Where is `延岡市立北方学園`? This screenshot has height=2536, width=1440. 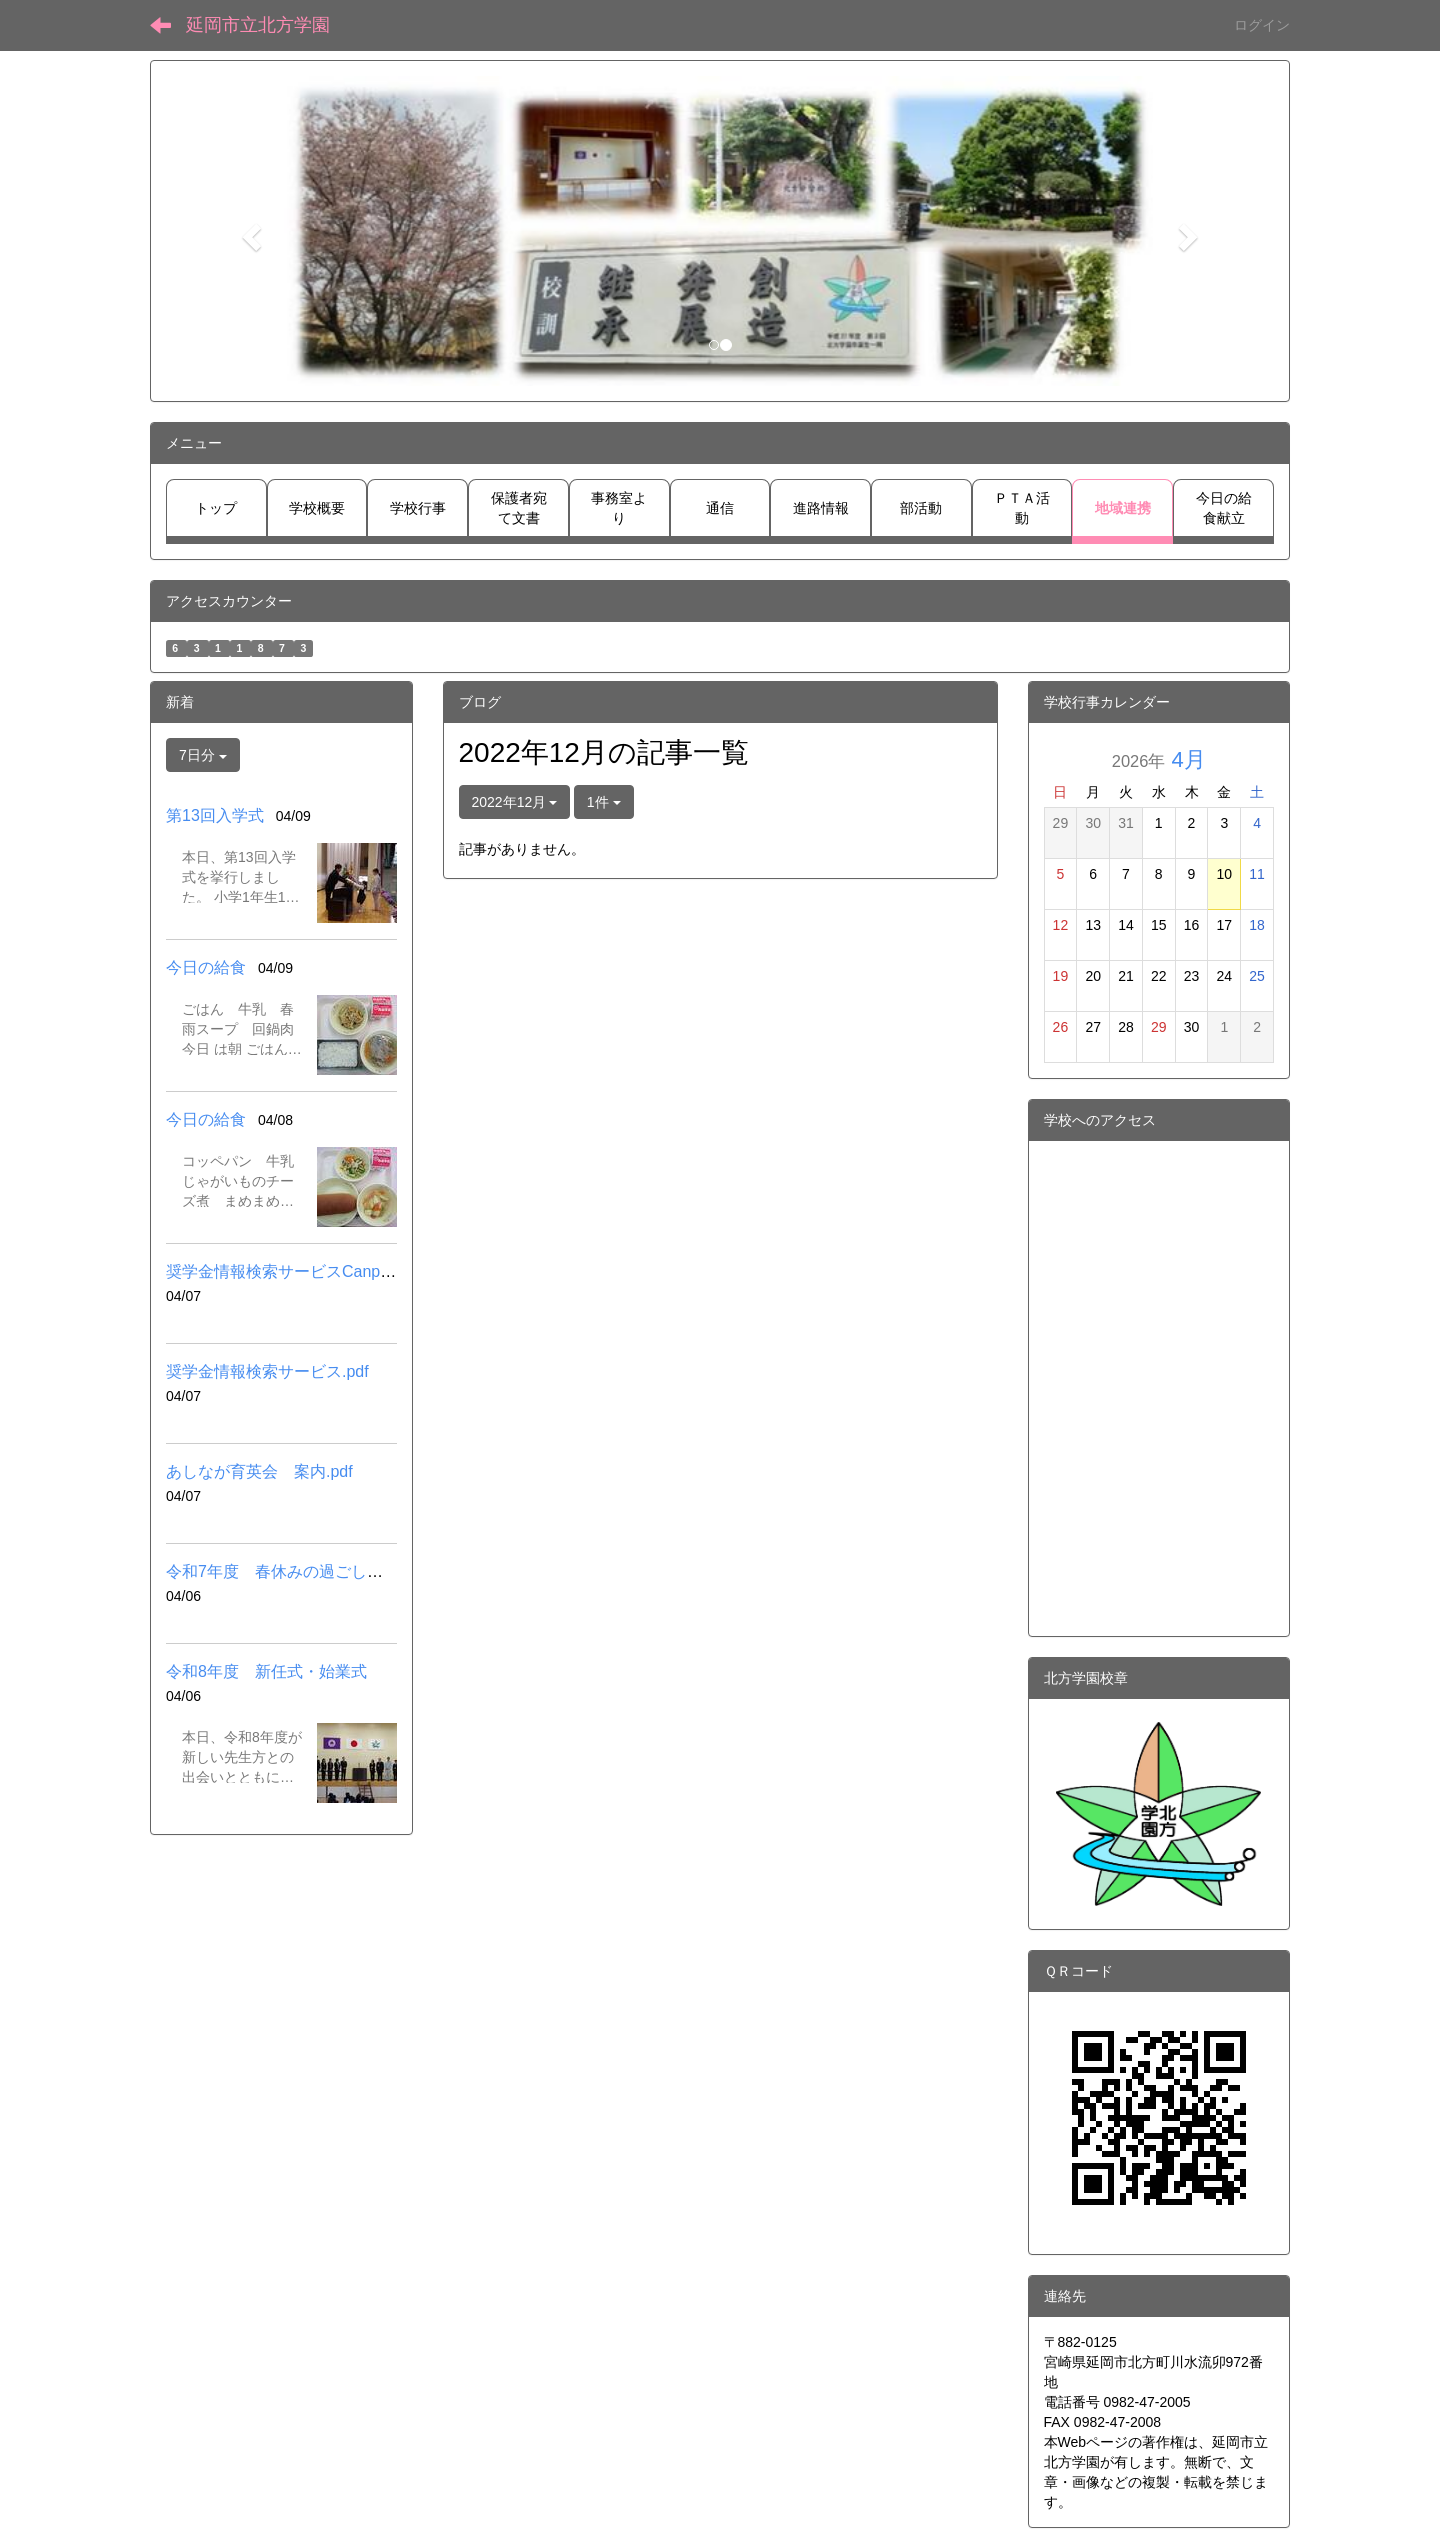 延岡市立北方学園 is located at coordinates (258, 25).